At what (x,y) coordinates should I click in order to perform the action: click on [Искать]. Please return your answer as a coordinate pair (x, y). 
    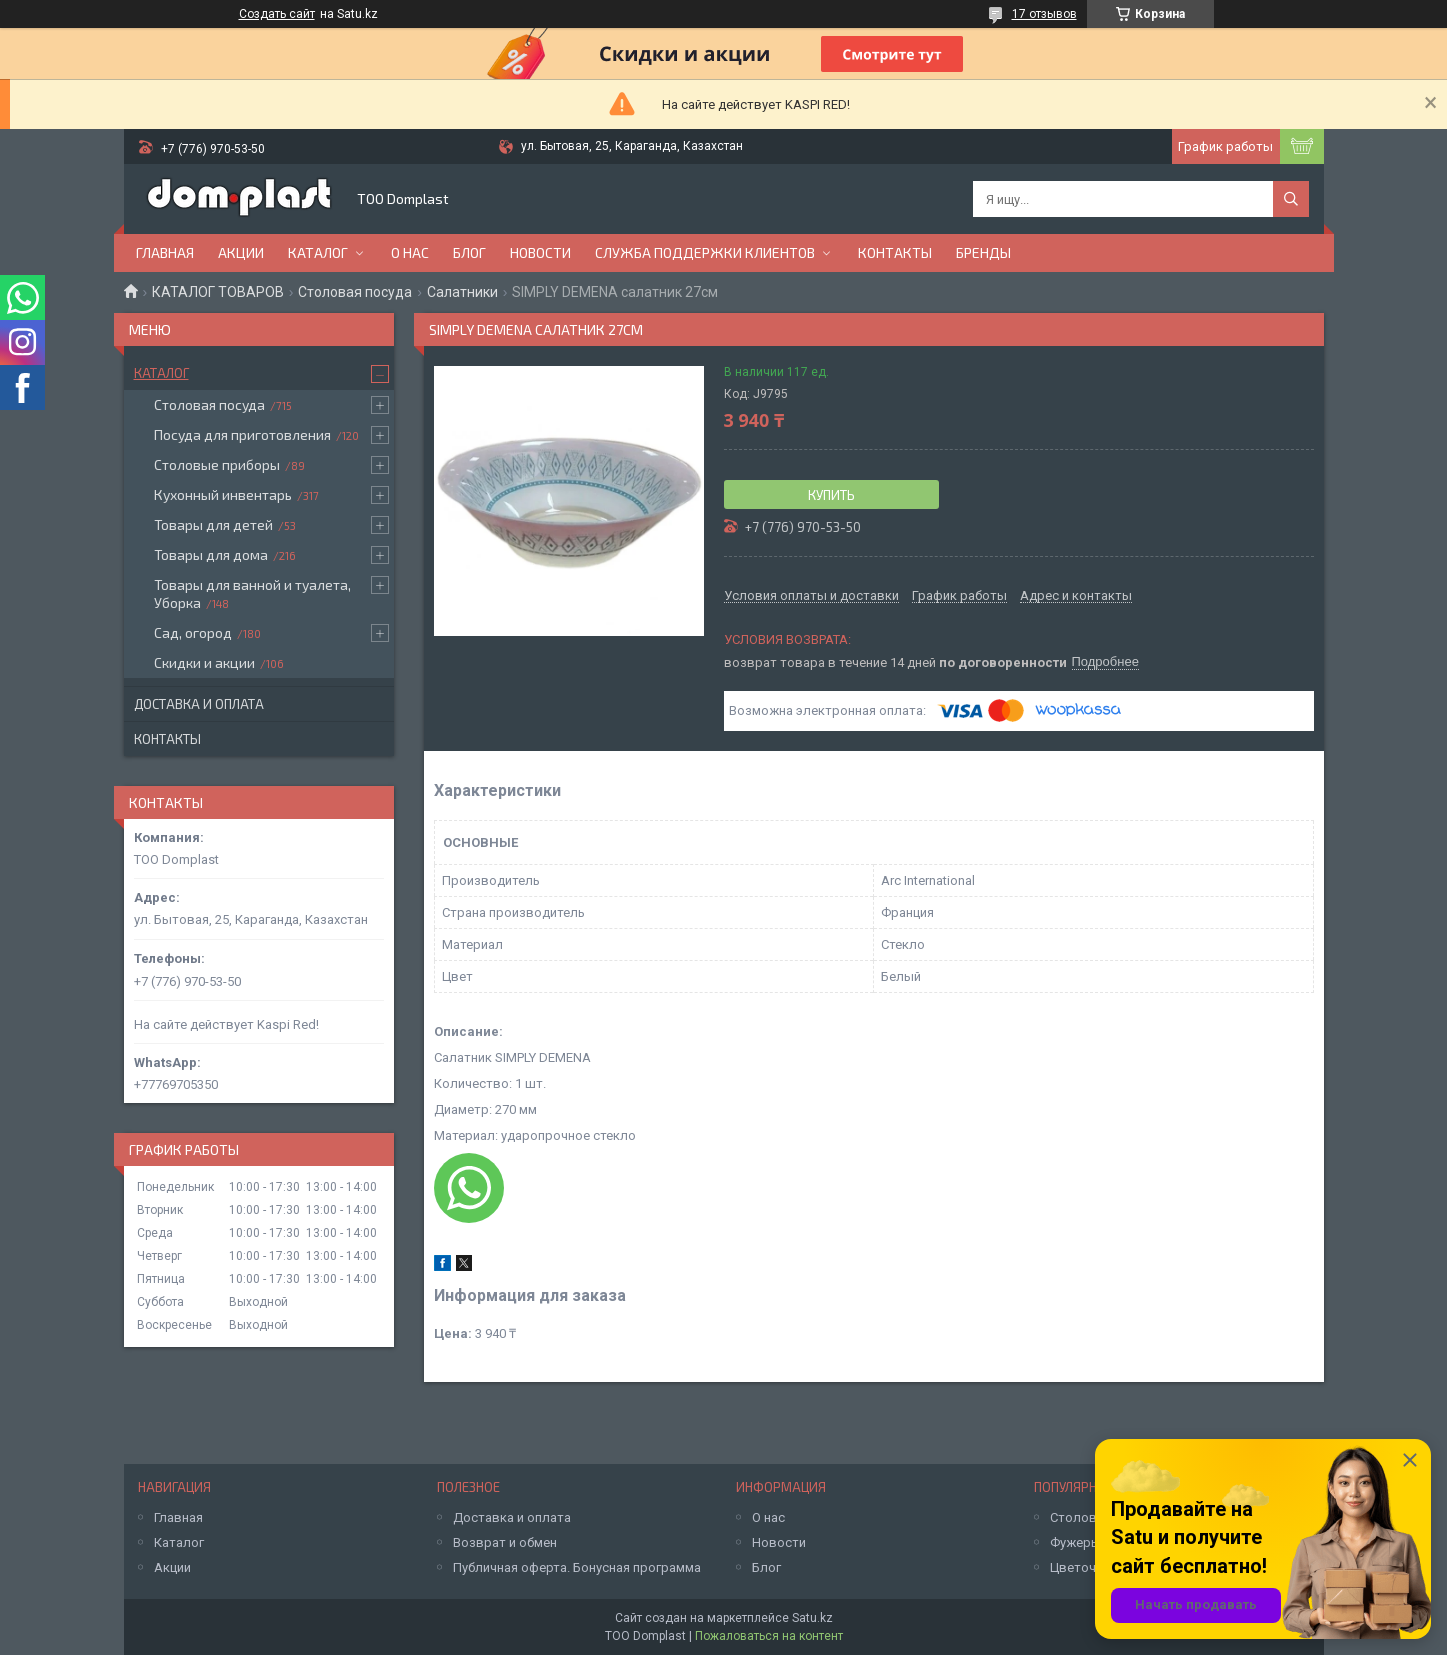
    Looking at the image, I should click on (1291, 199).